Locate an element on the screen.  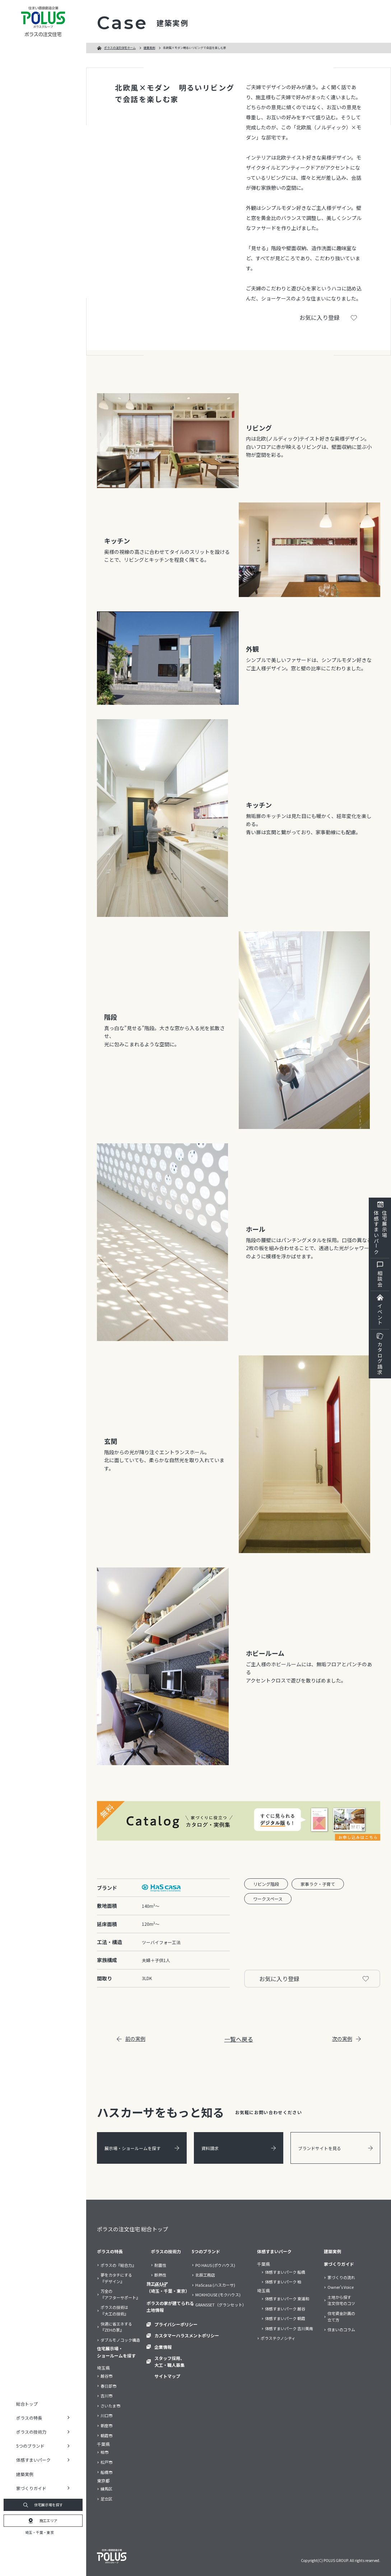
MOKHOUSE (モクハウス) is located at coordinates (218, 2294).